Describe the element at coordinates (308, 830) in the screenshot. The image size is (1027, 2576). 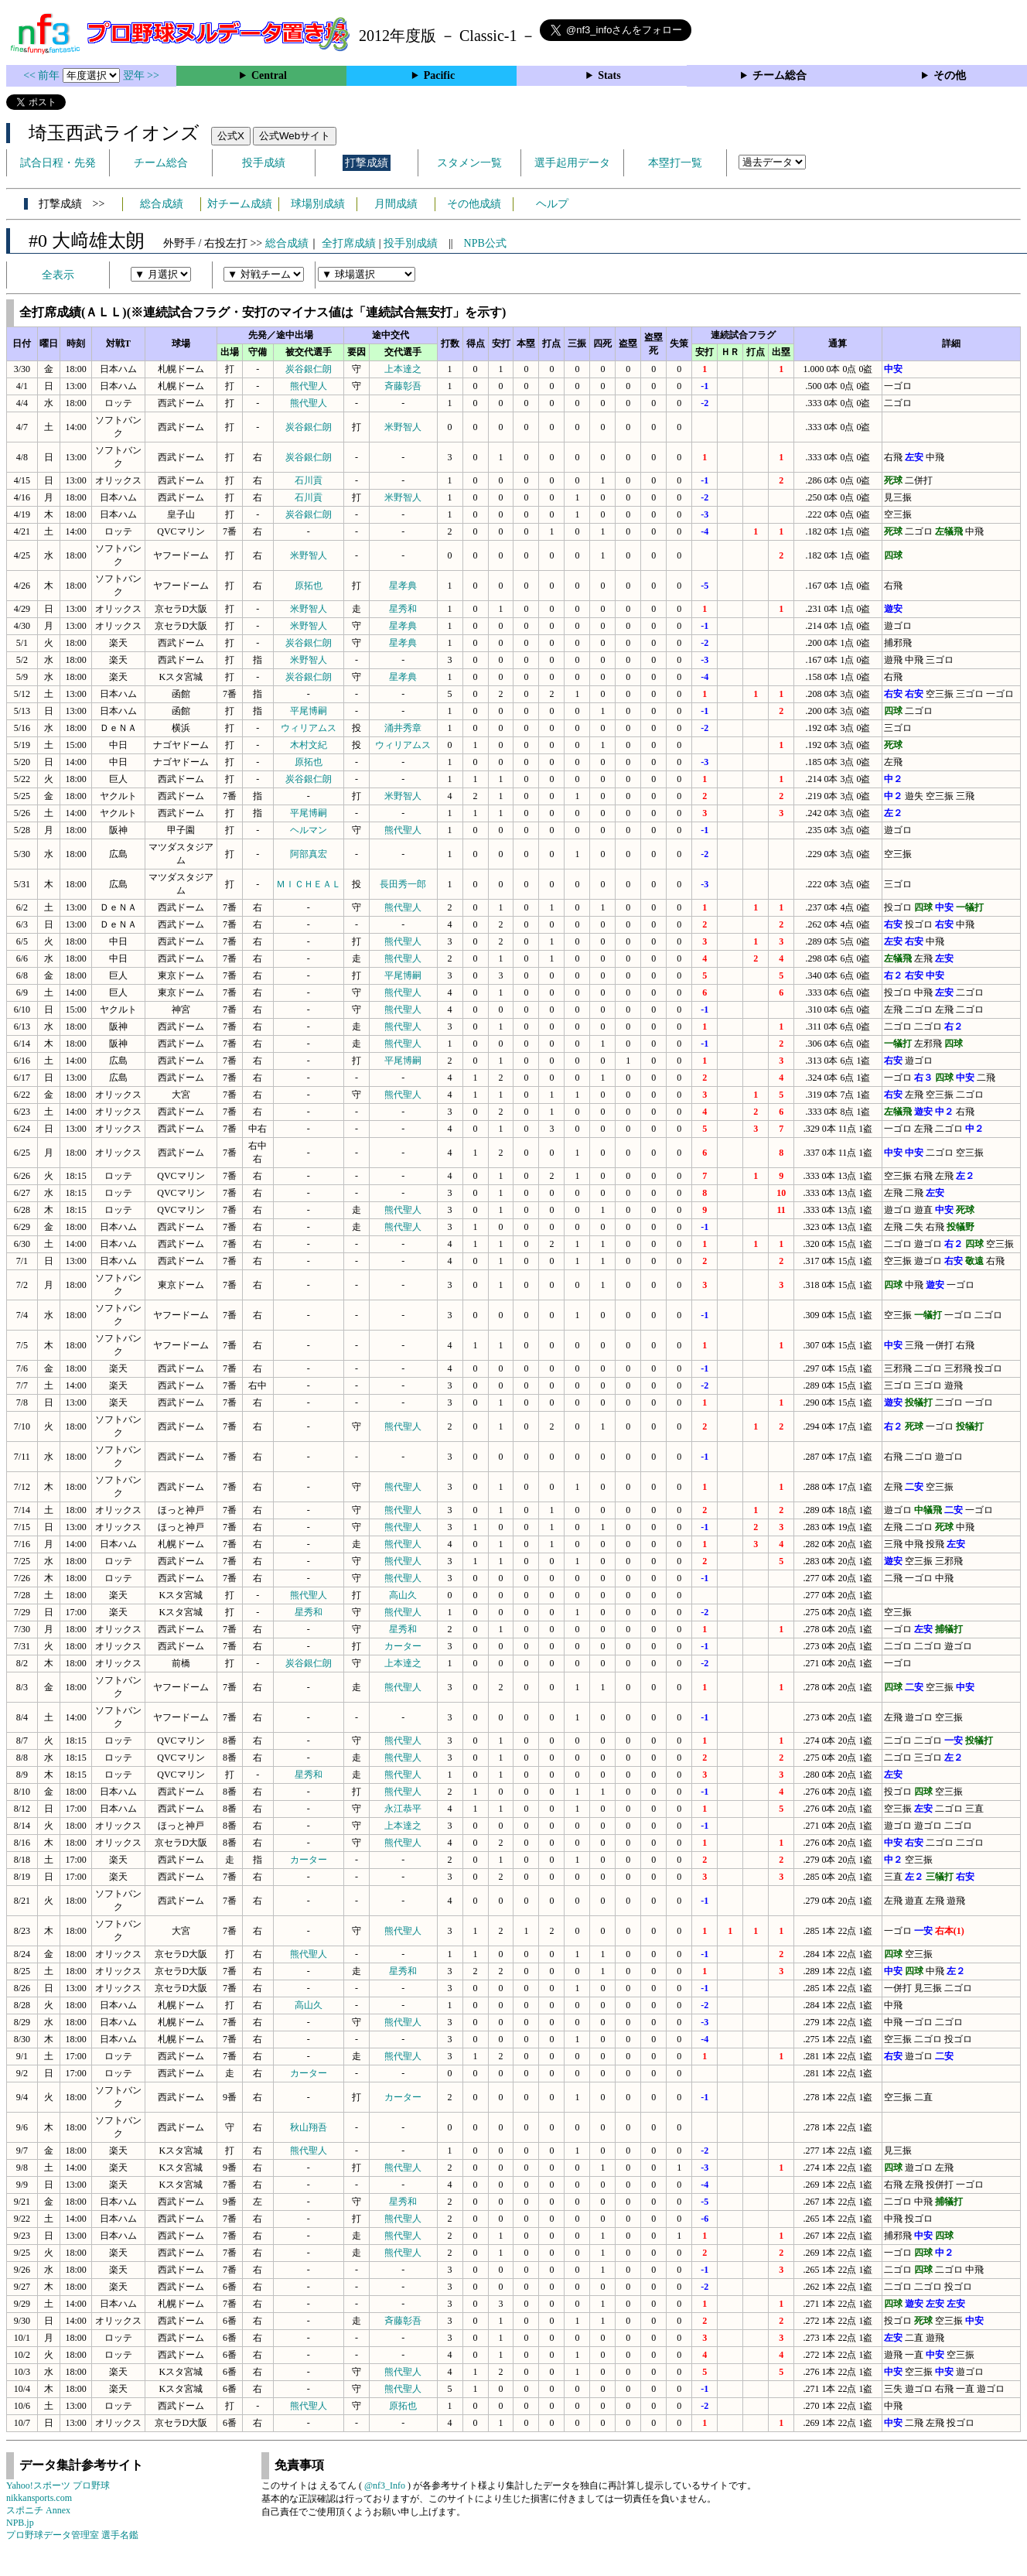
I see `ヘルマン` at that location.